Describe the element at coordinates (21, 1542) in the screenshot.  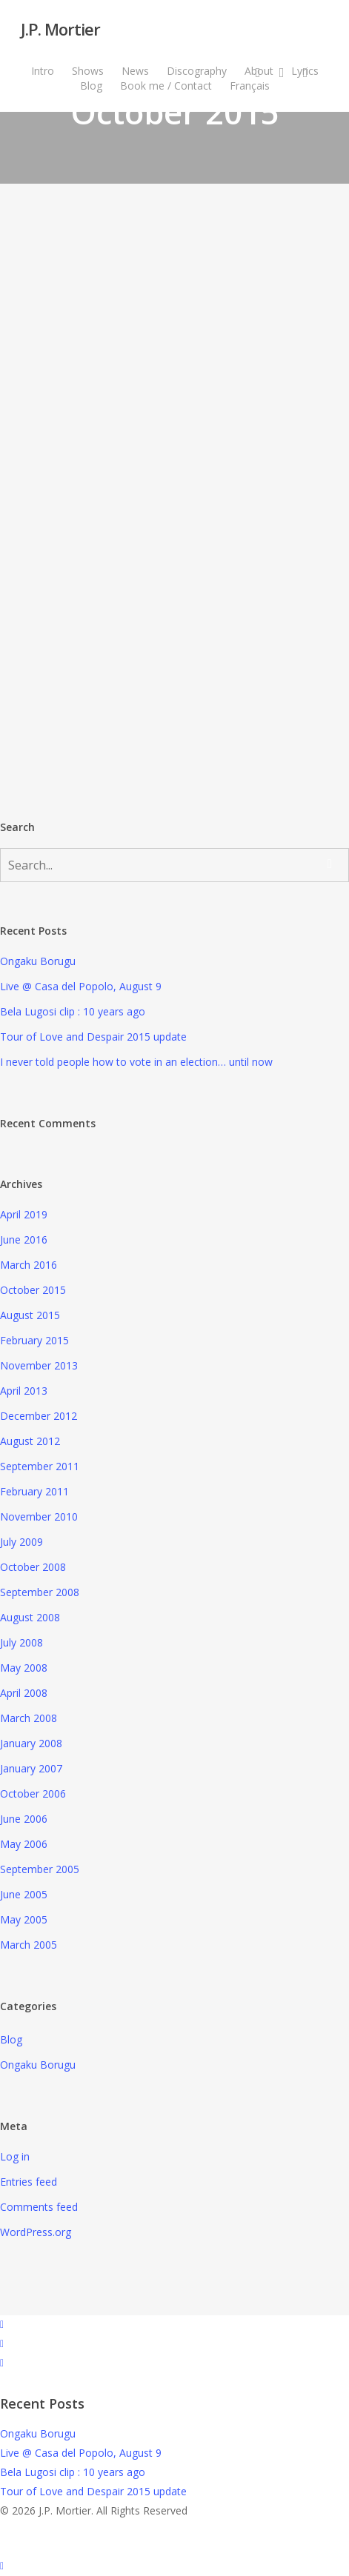
I see `July 2009` at that location.